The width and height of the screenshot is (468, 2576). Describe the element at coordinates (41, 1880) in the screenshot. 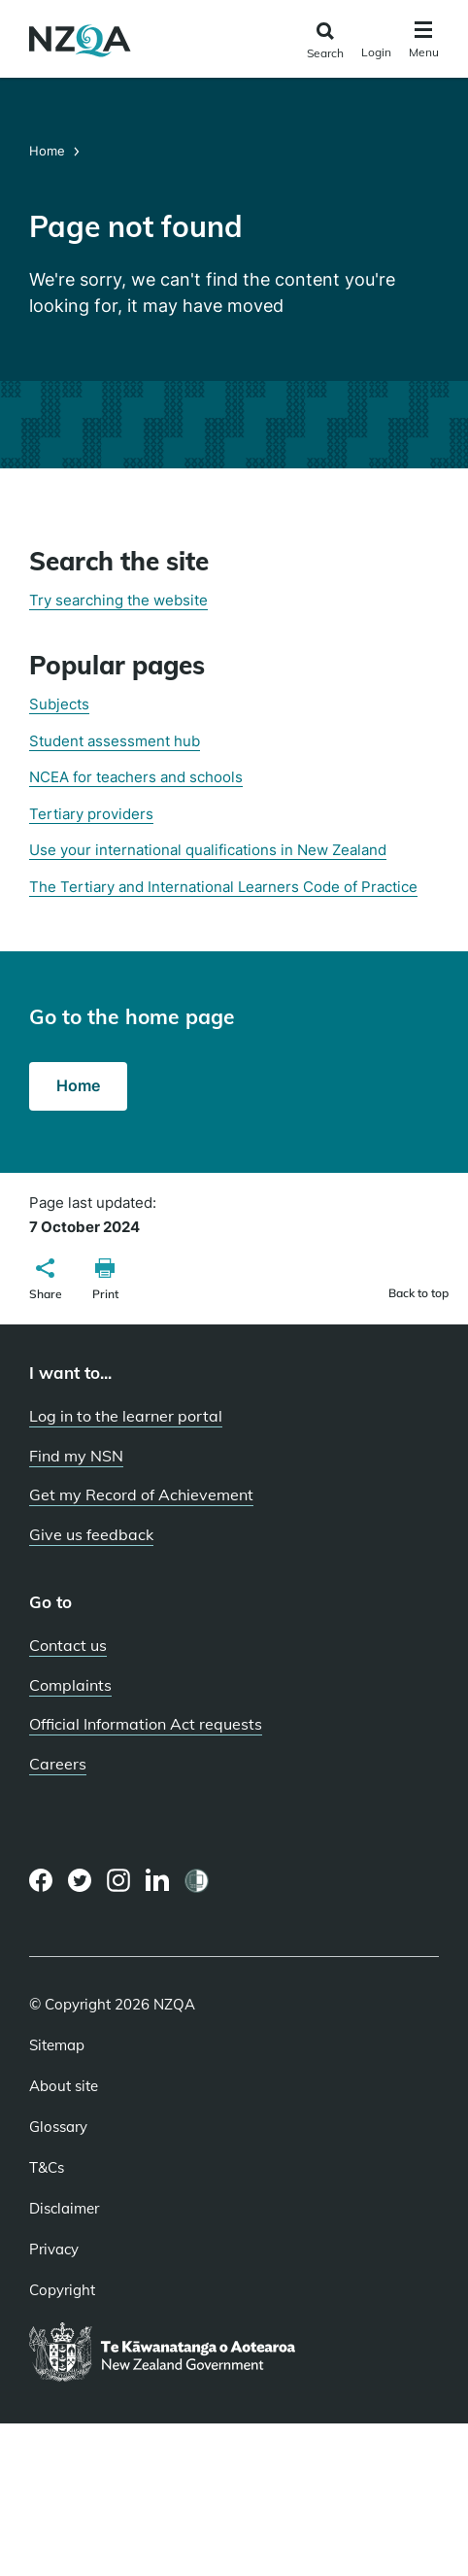

I see `[Facebook page]` at that location.